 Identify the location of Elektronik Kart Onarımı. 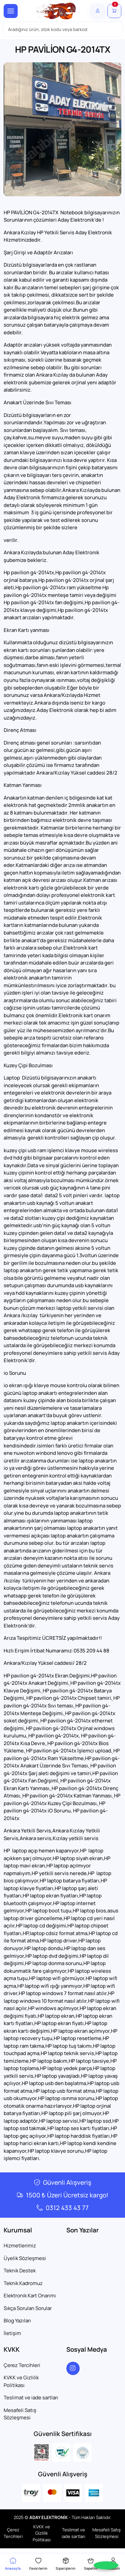
(30, 2295).